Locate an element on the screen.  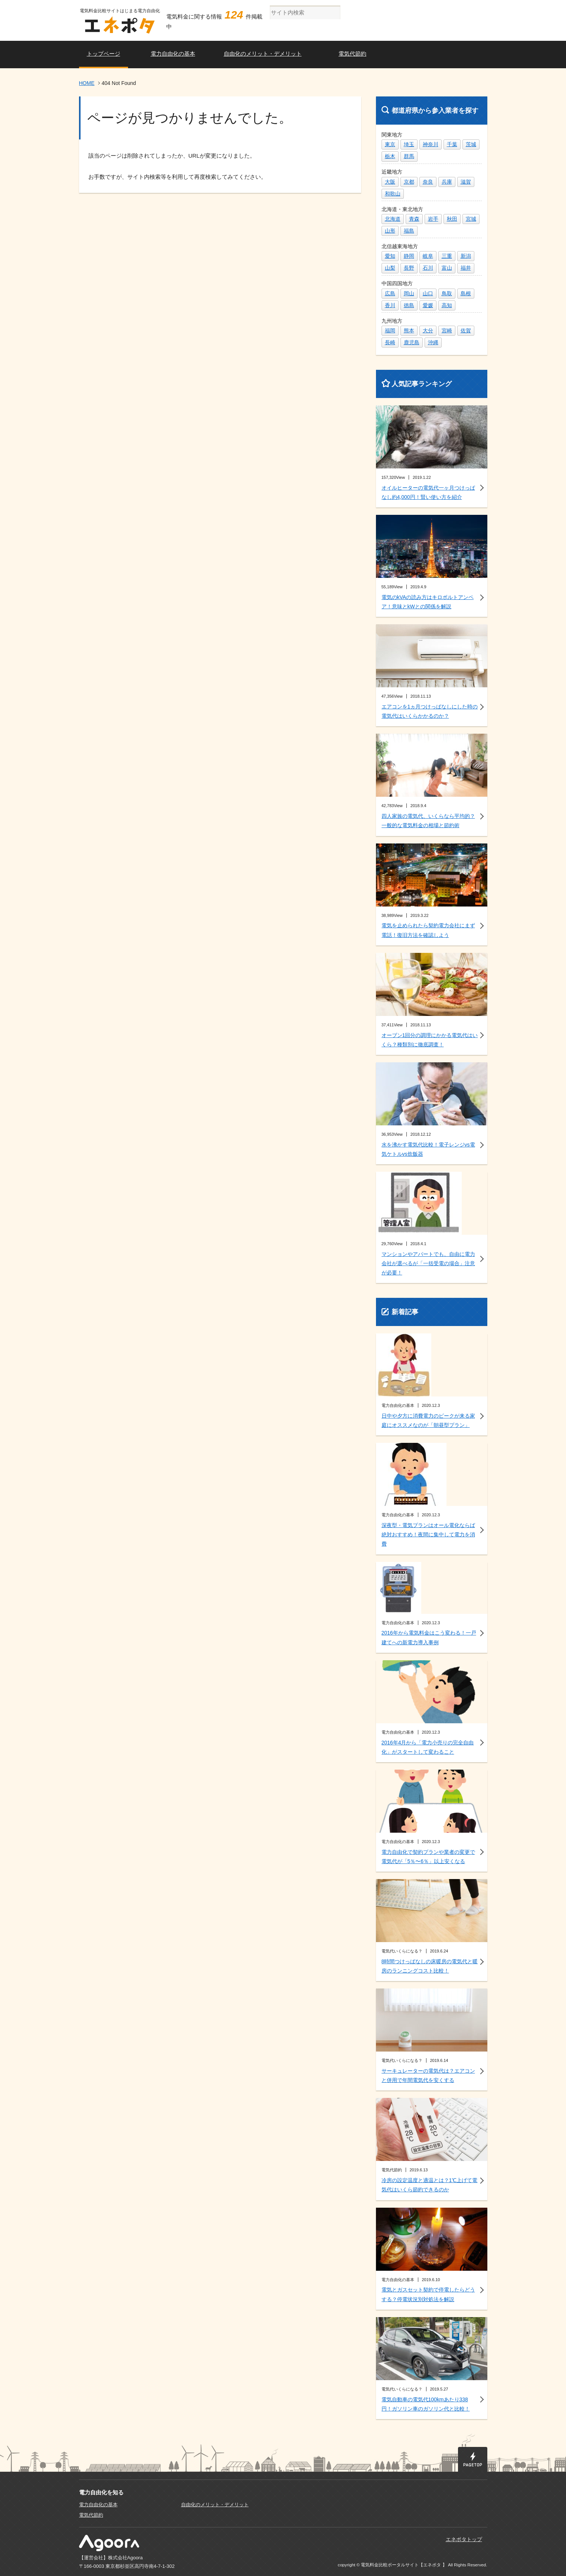
8時間つけっぱなしの床暖房の電気代と暖房のランニングコスト比較！ is located at coordinates (430, 1966).